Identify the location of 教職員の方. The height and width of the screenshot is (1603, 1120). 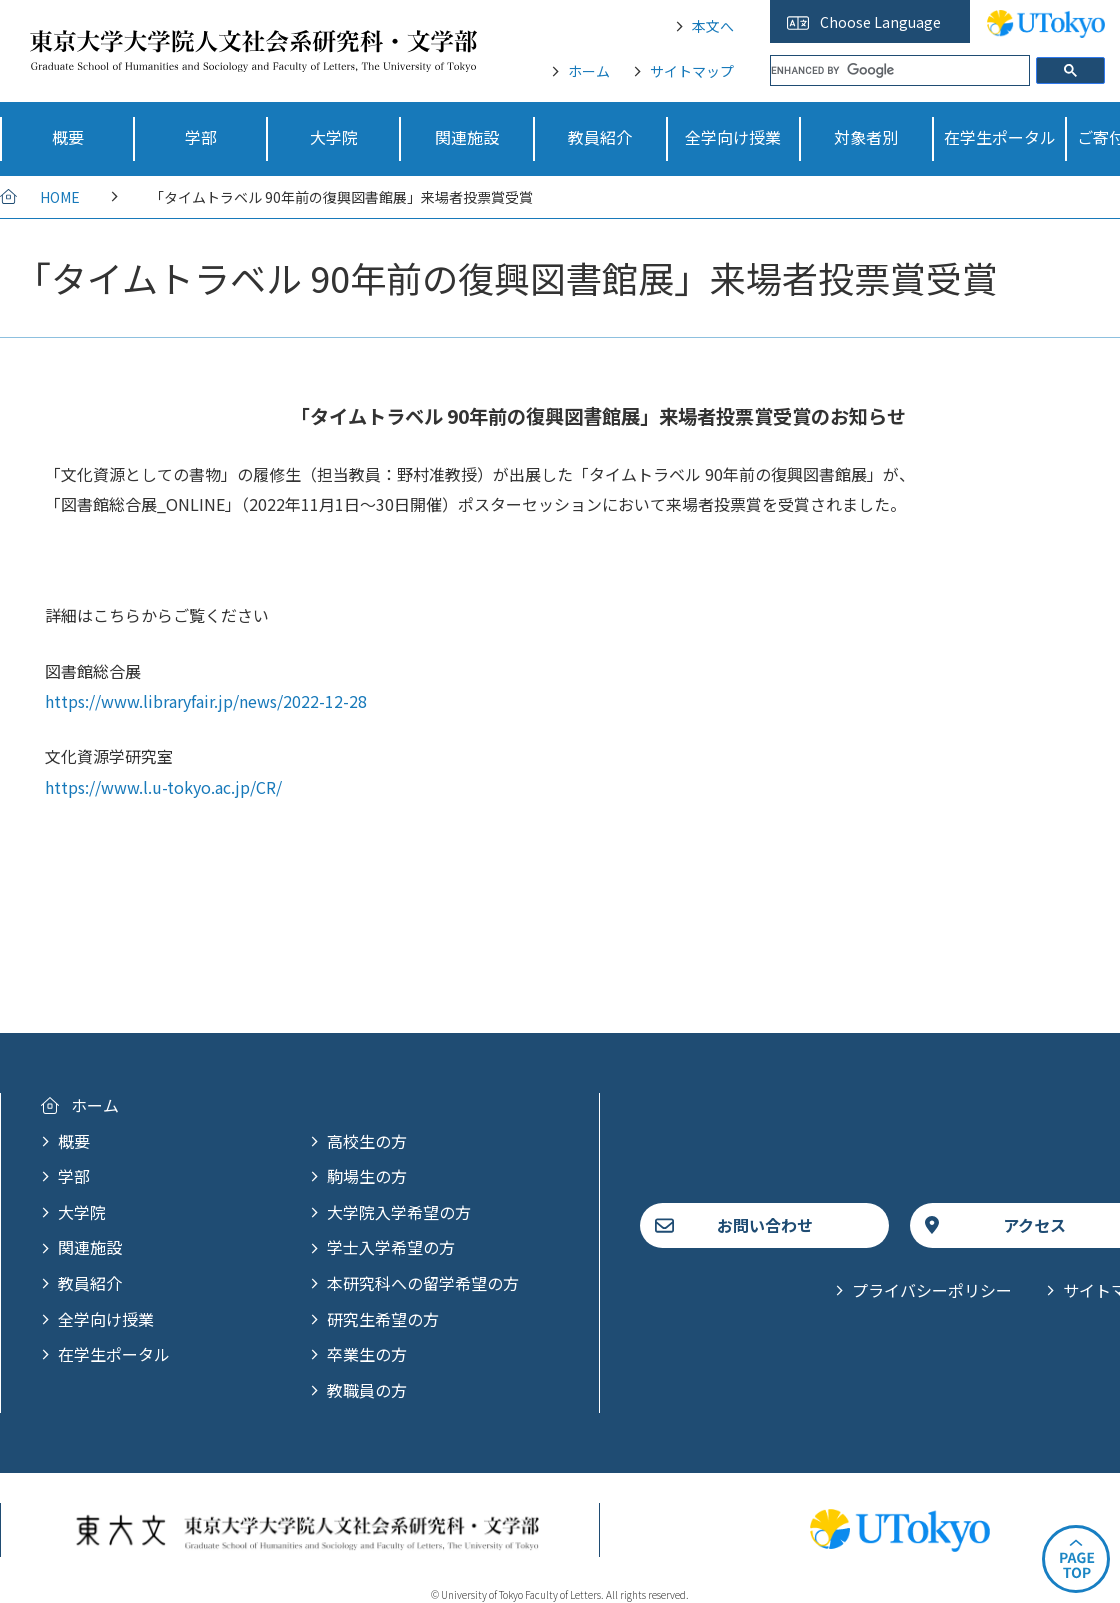
(367, 1390).